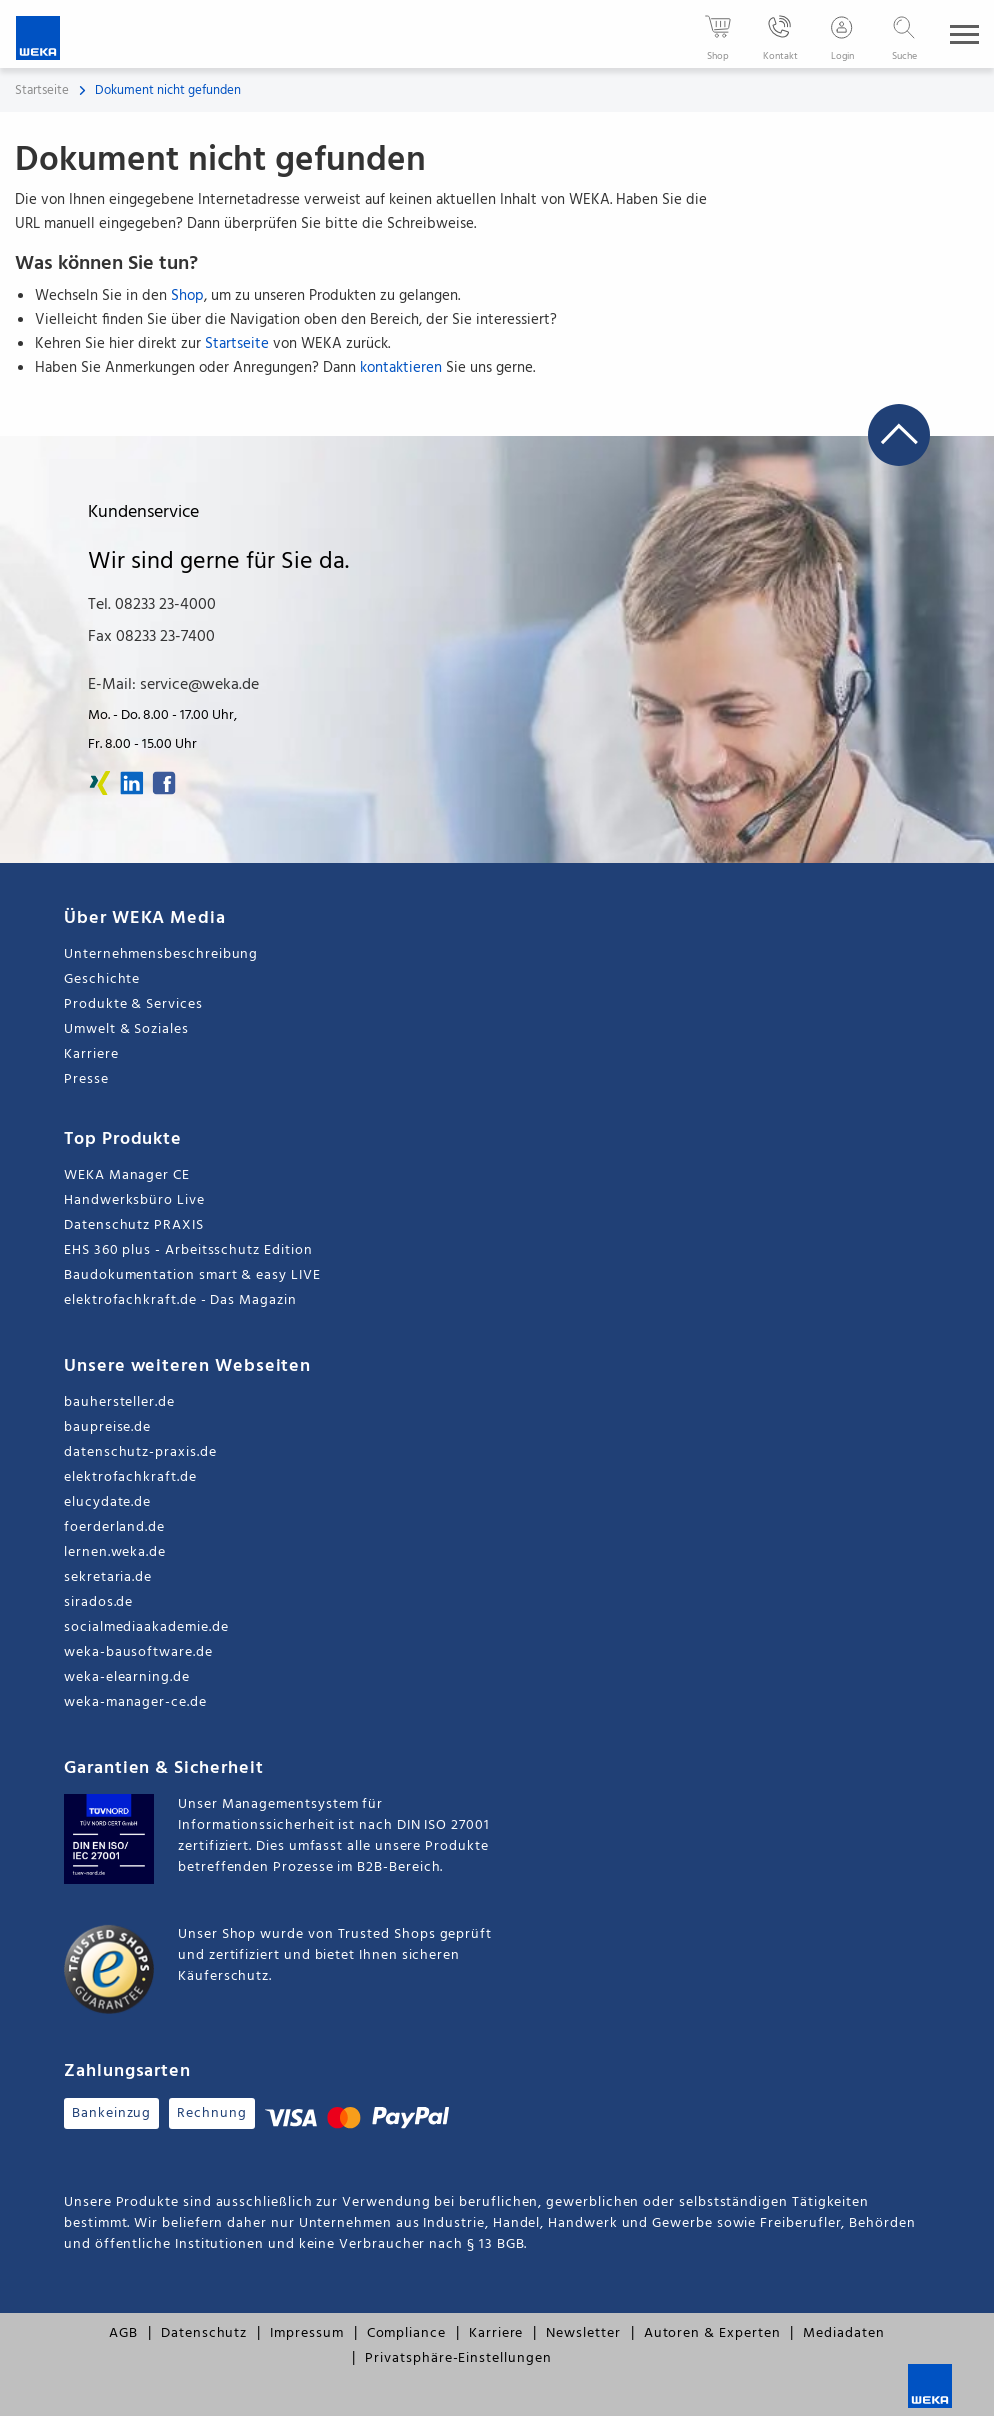 This screenshot has height=2416, width=994. Describe the element at coordinates (98, 1602) in the screenshot. I see `sirados.de` at that location.